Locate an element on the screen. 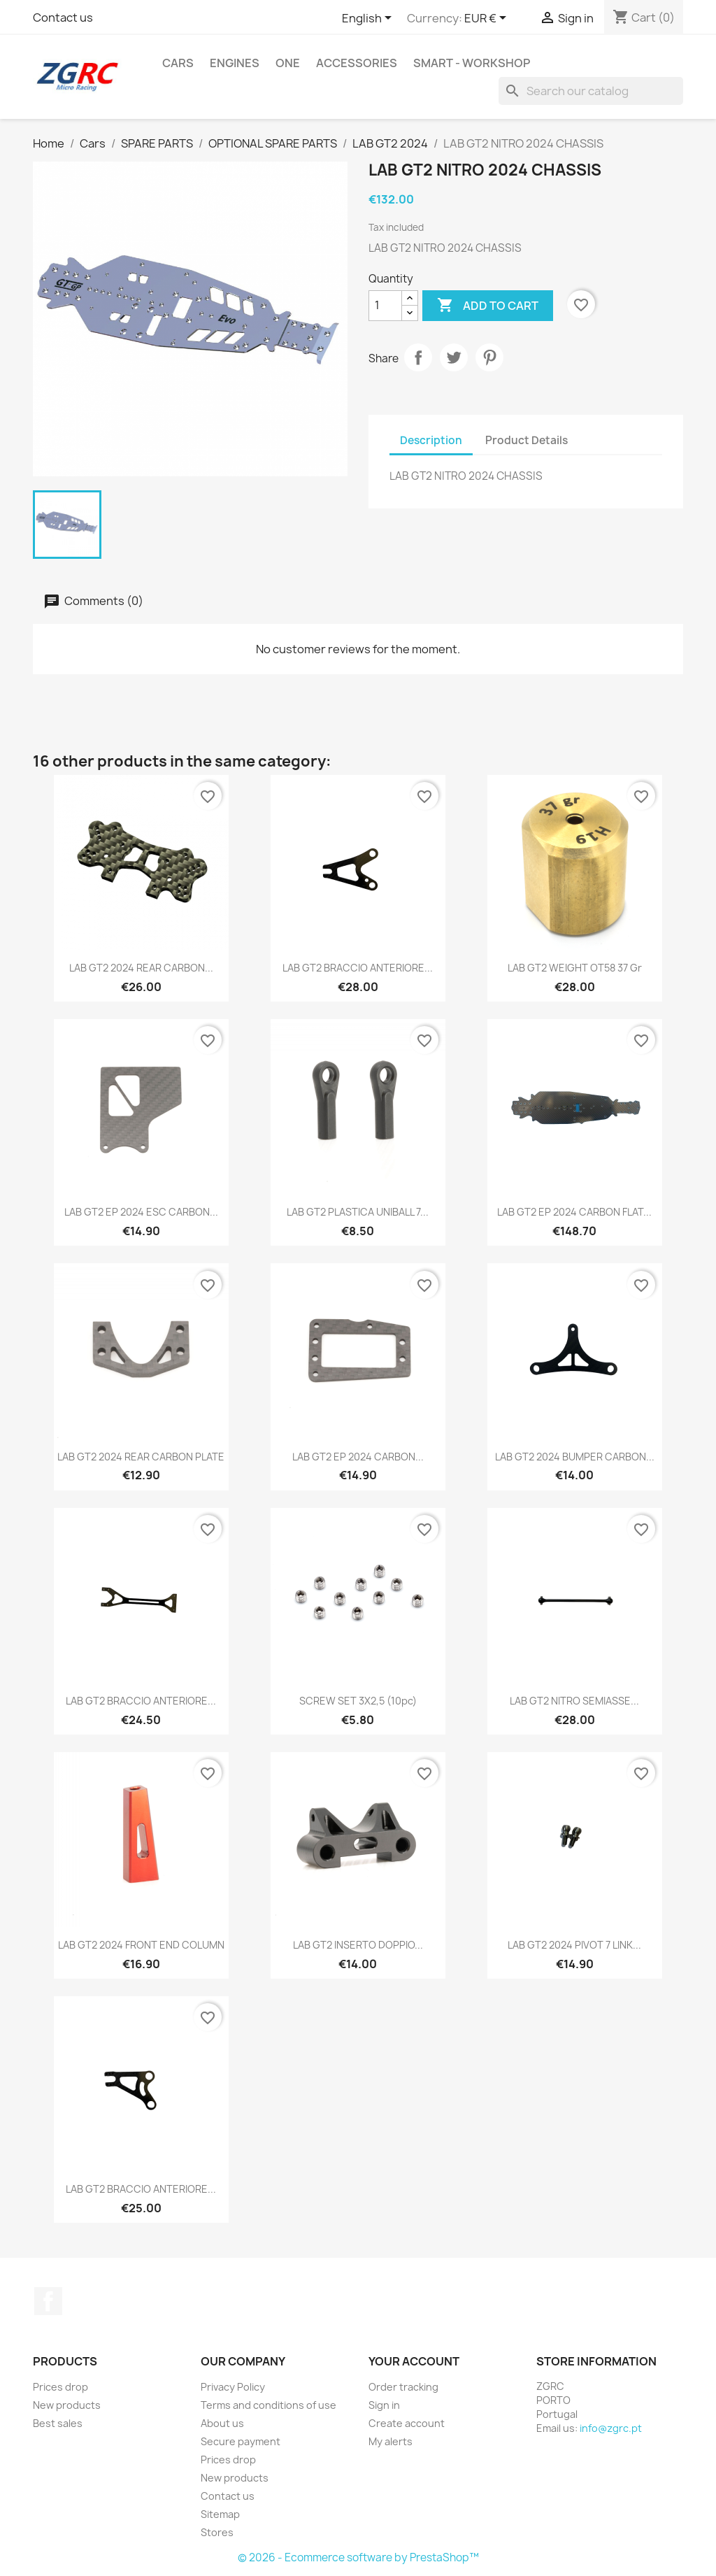 Image resolution: width=716 pixels, height=2576 pixels. [Search] is located at coordinates (591, 91).